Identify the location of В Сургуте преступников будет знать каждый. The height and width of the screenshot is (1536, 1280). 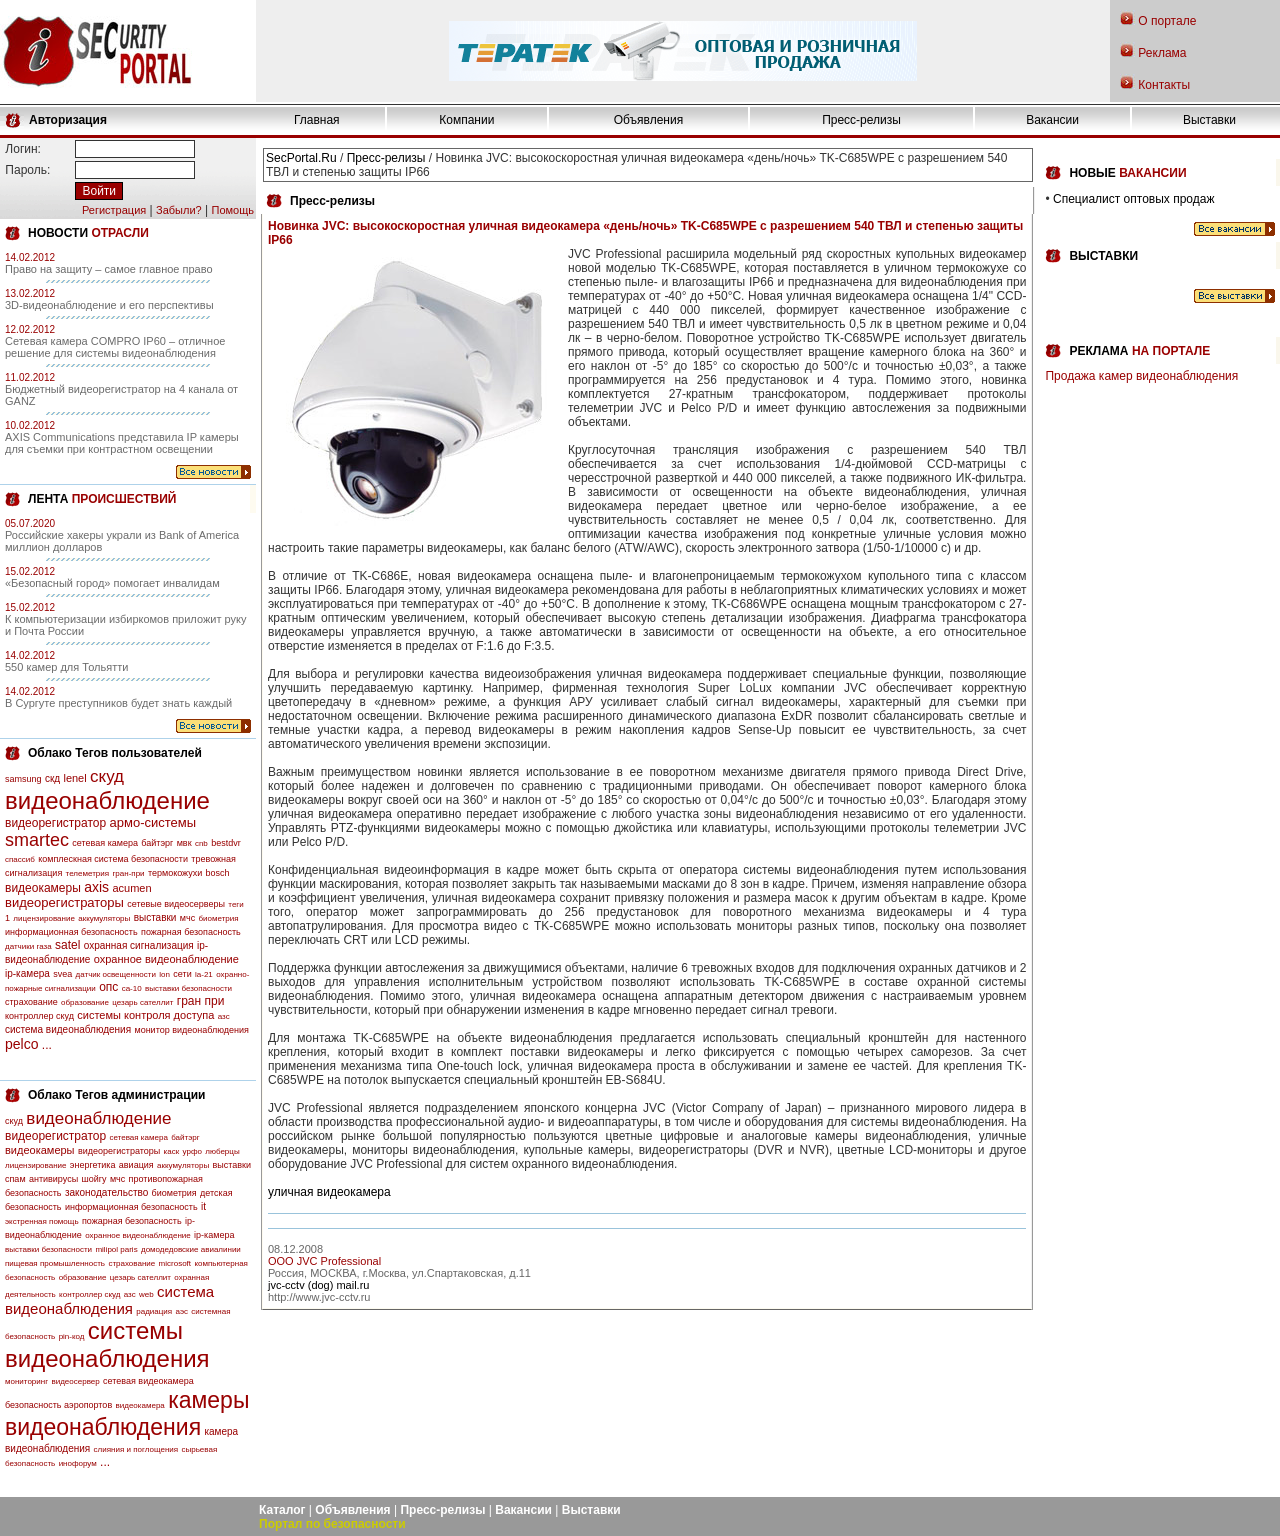
(118, 703).